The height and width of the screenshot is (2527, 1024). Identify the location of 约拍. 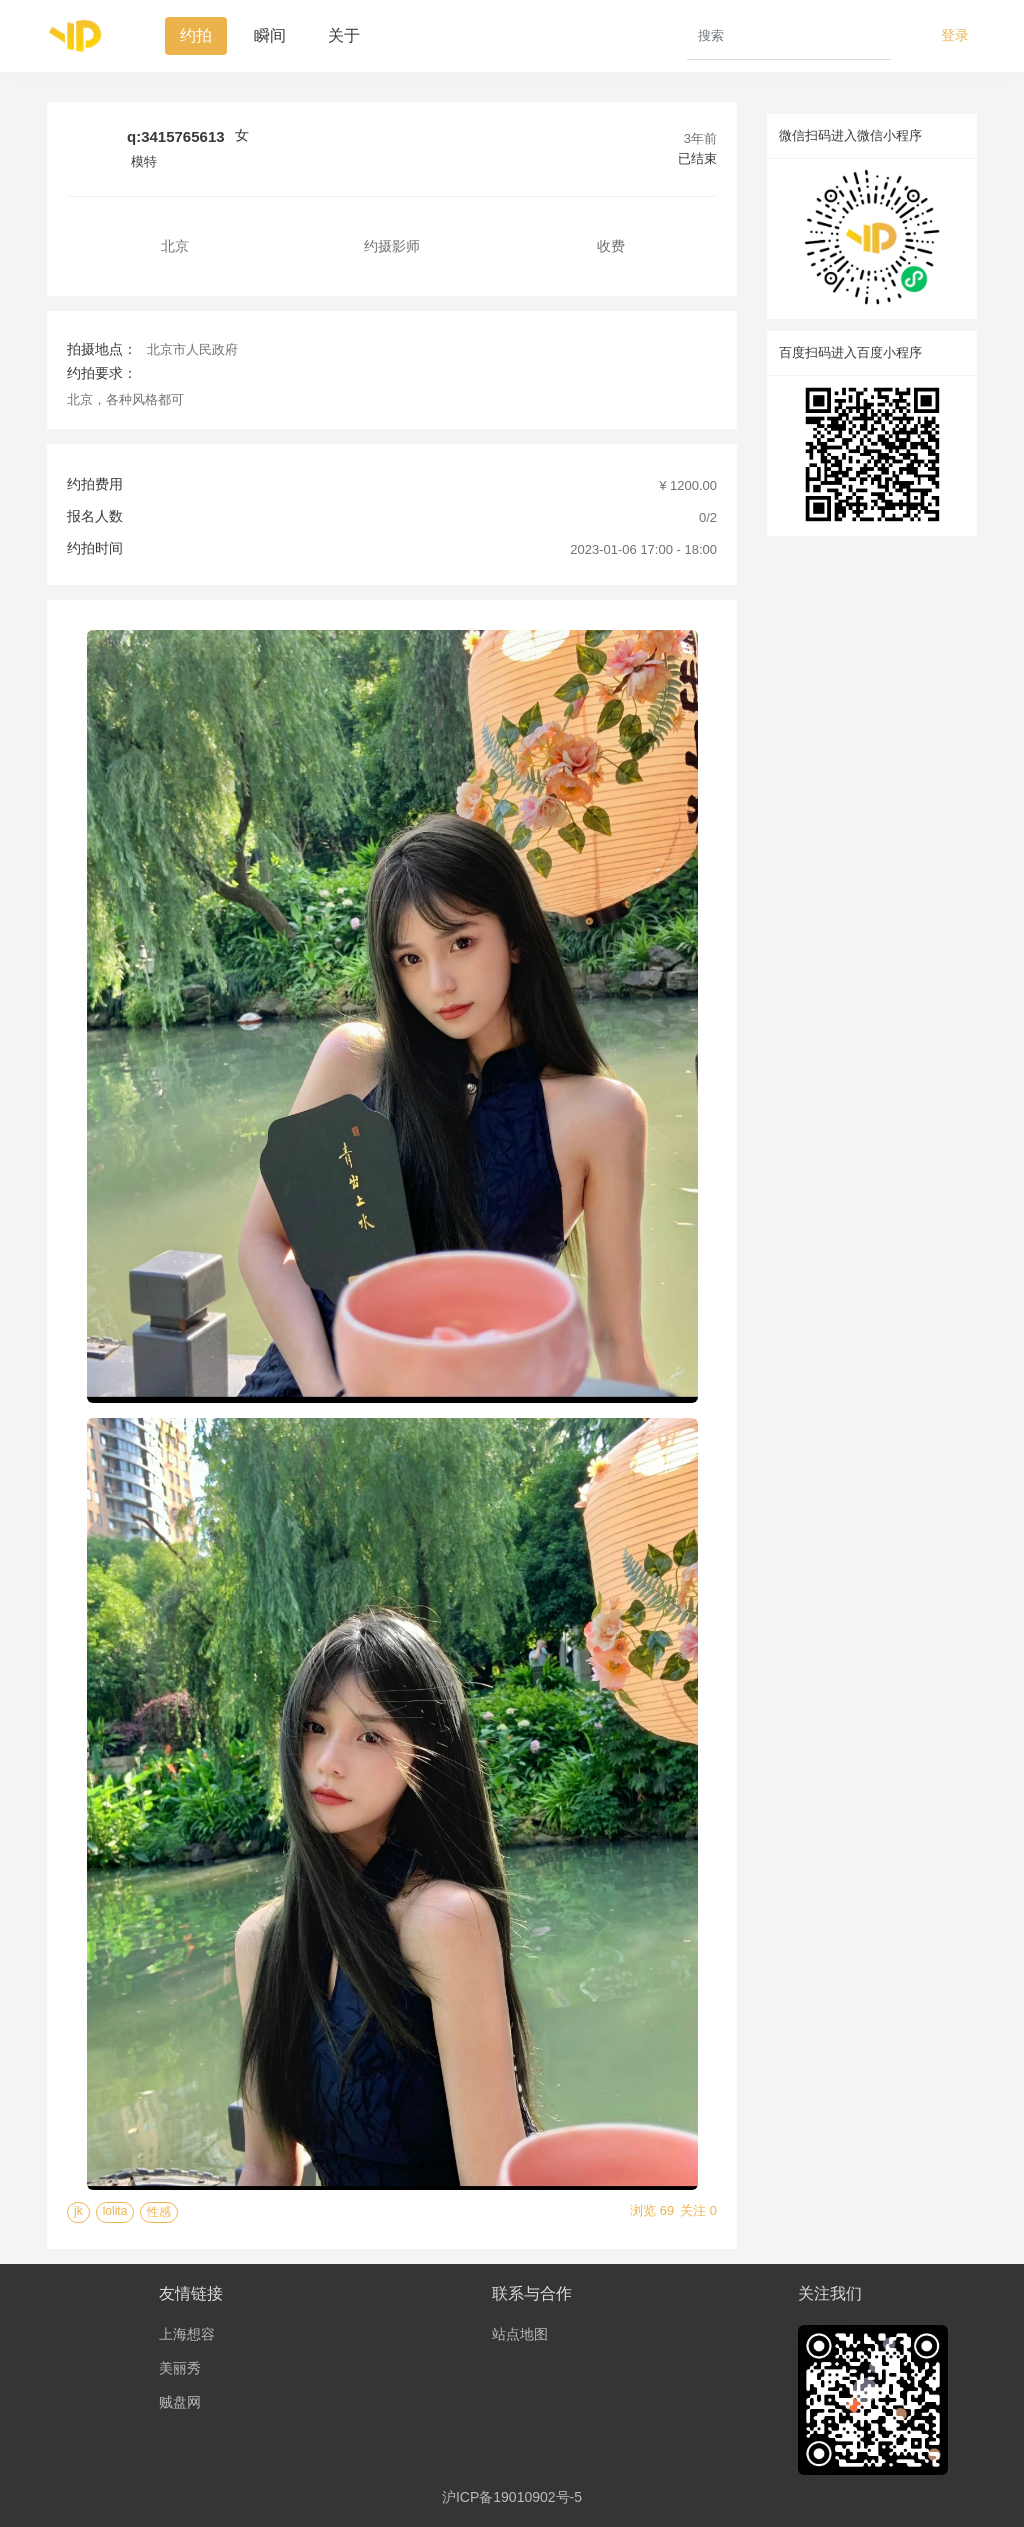
(196, 35).